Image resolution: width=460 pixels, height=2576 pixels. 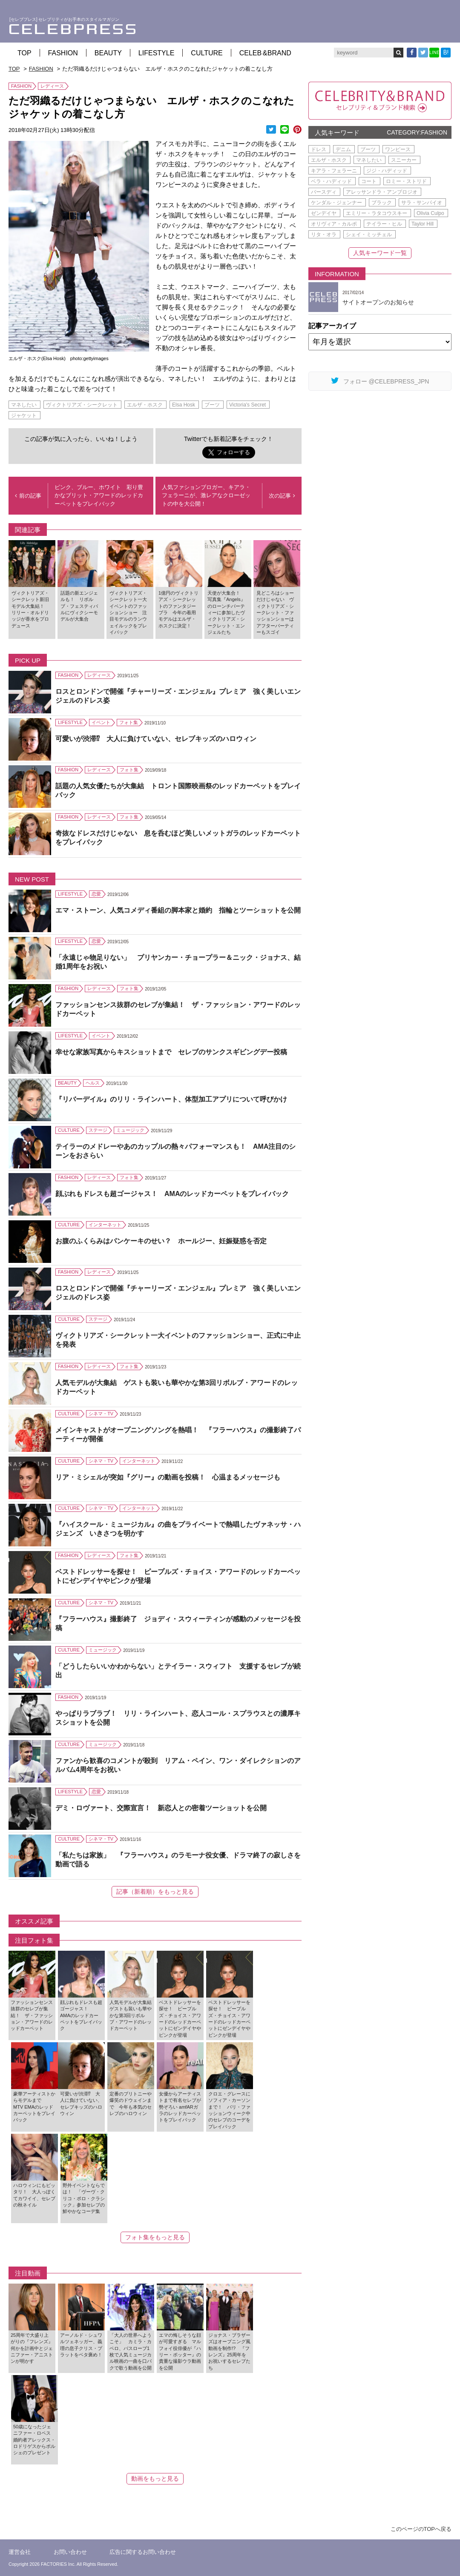 What do you see at coordinates (172, 1193) in the screenshot?
I see `顔ぶれもドレスも超ゴージャス！ AMAのレッドカーペットをプレイバック` at bounding box center [172, 1193].